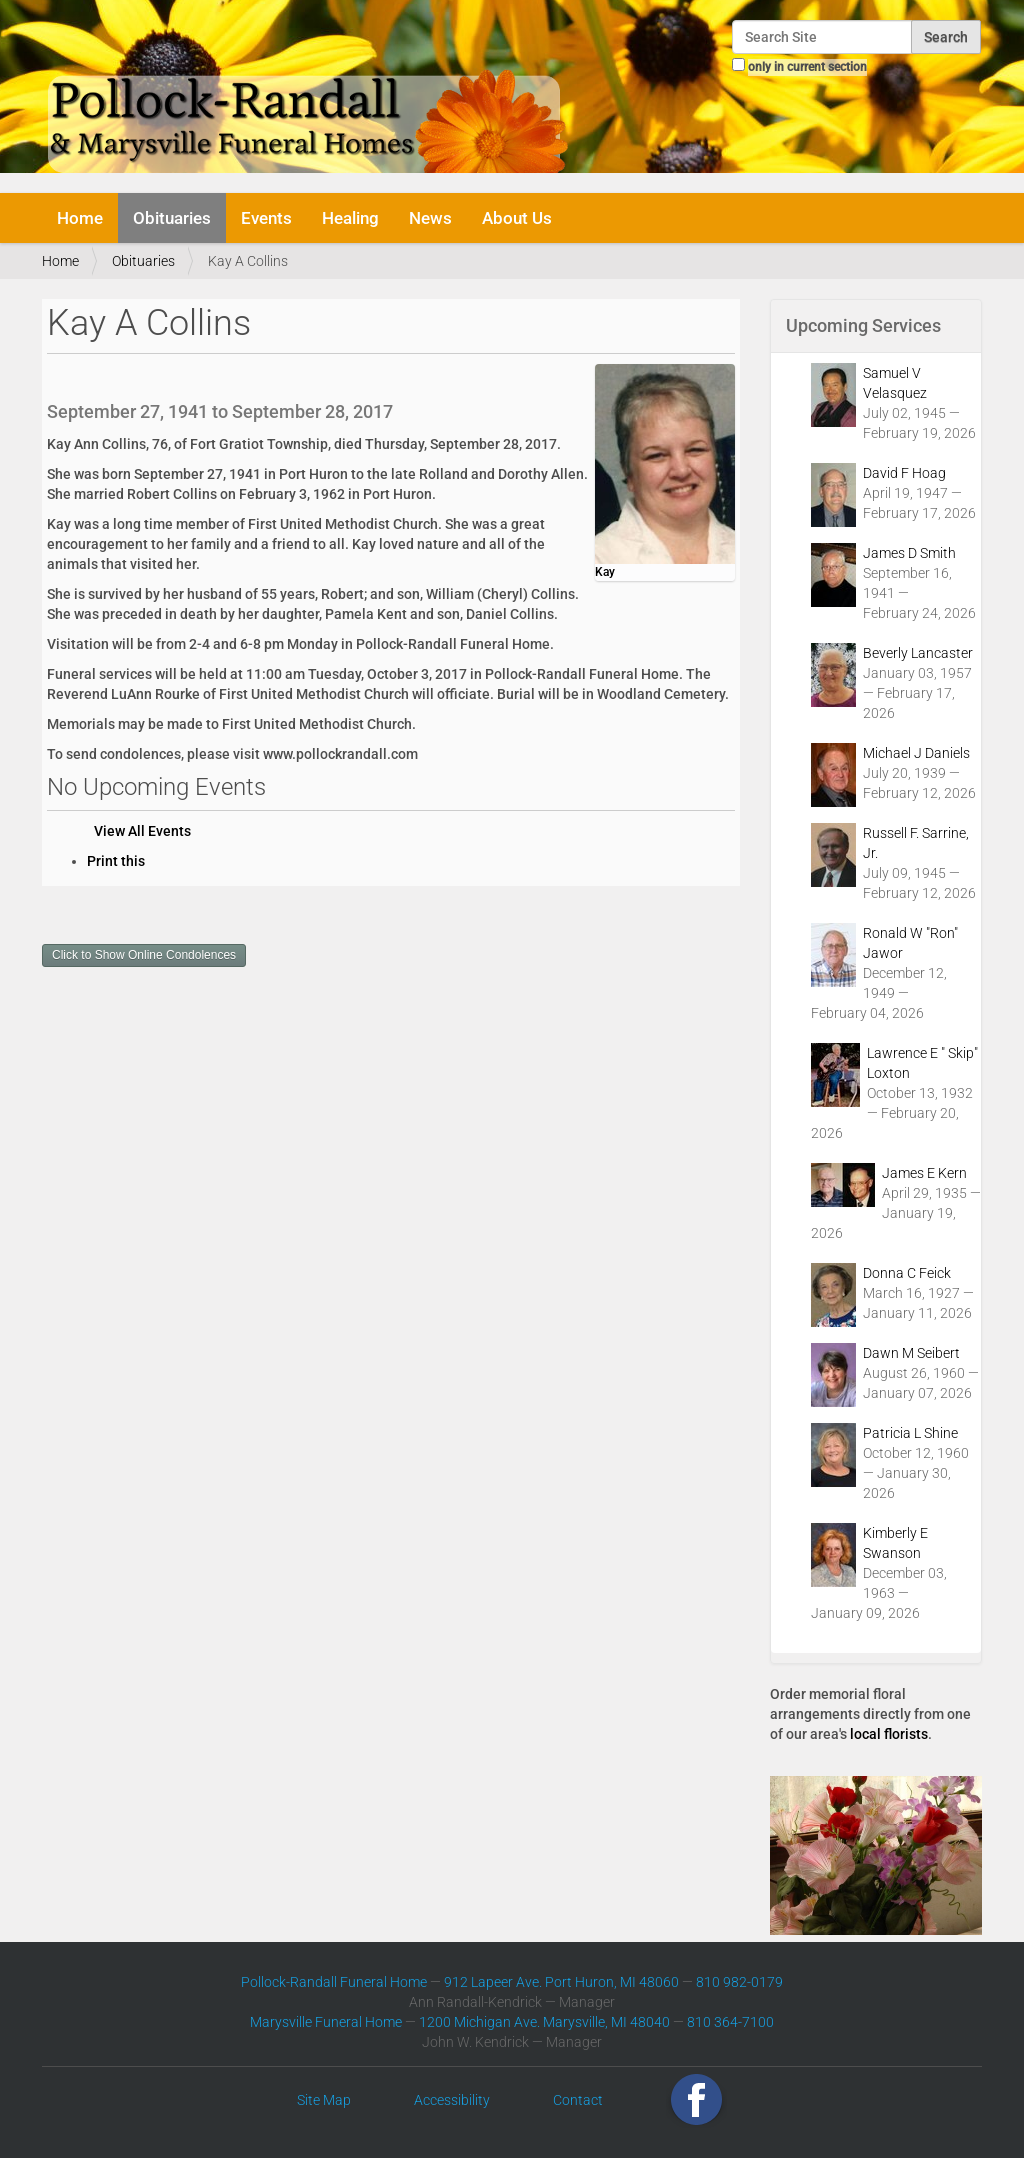 The image size is (1024, 2158). Describe the element at coordinates (739, 1982) in the screenshot. I see `810 982-0179` at that location.